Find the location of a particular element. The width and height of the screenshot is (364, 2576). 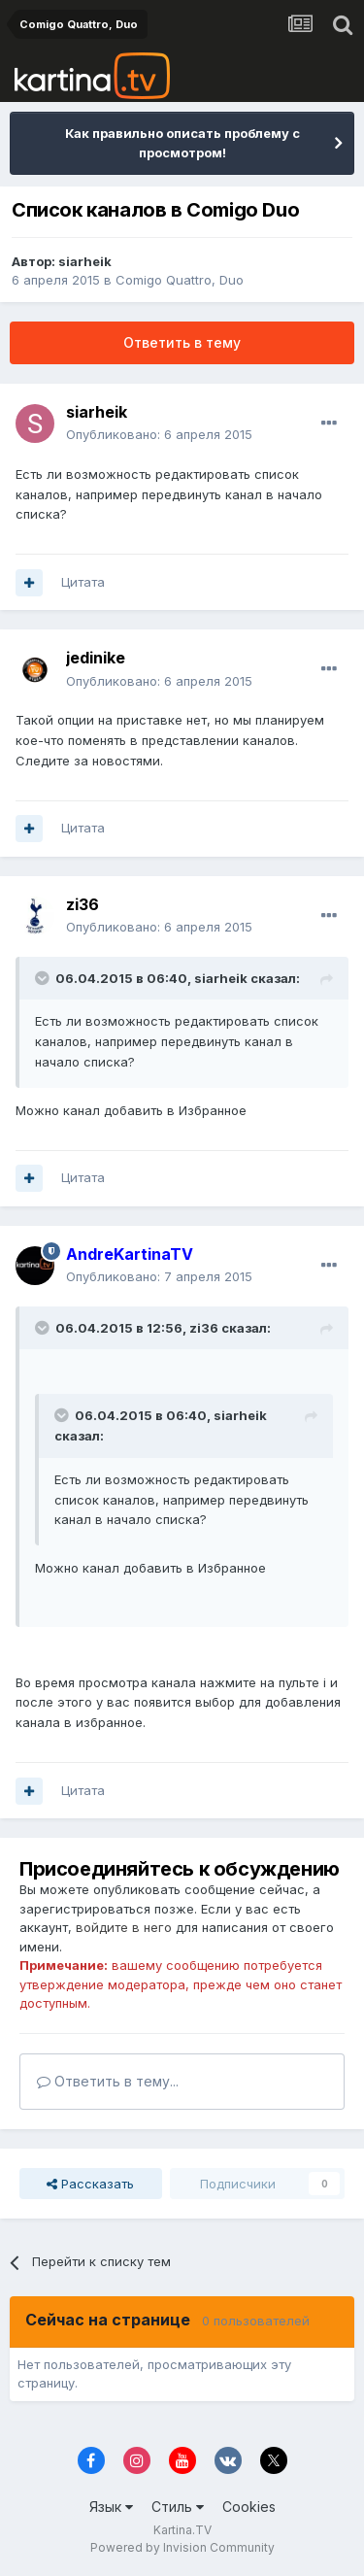

Ответить в тему is located at coordinates (182, 342).